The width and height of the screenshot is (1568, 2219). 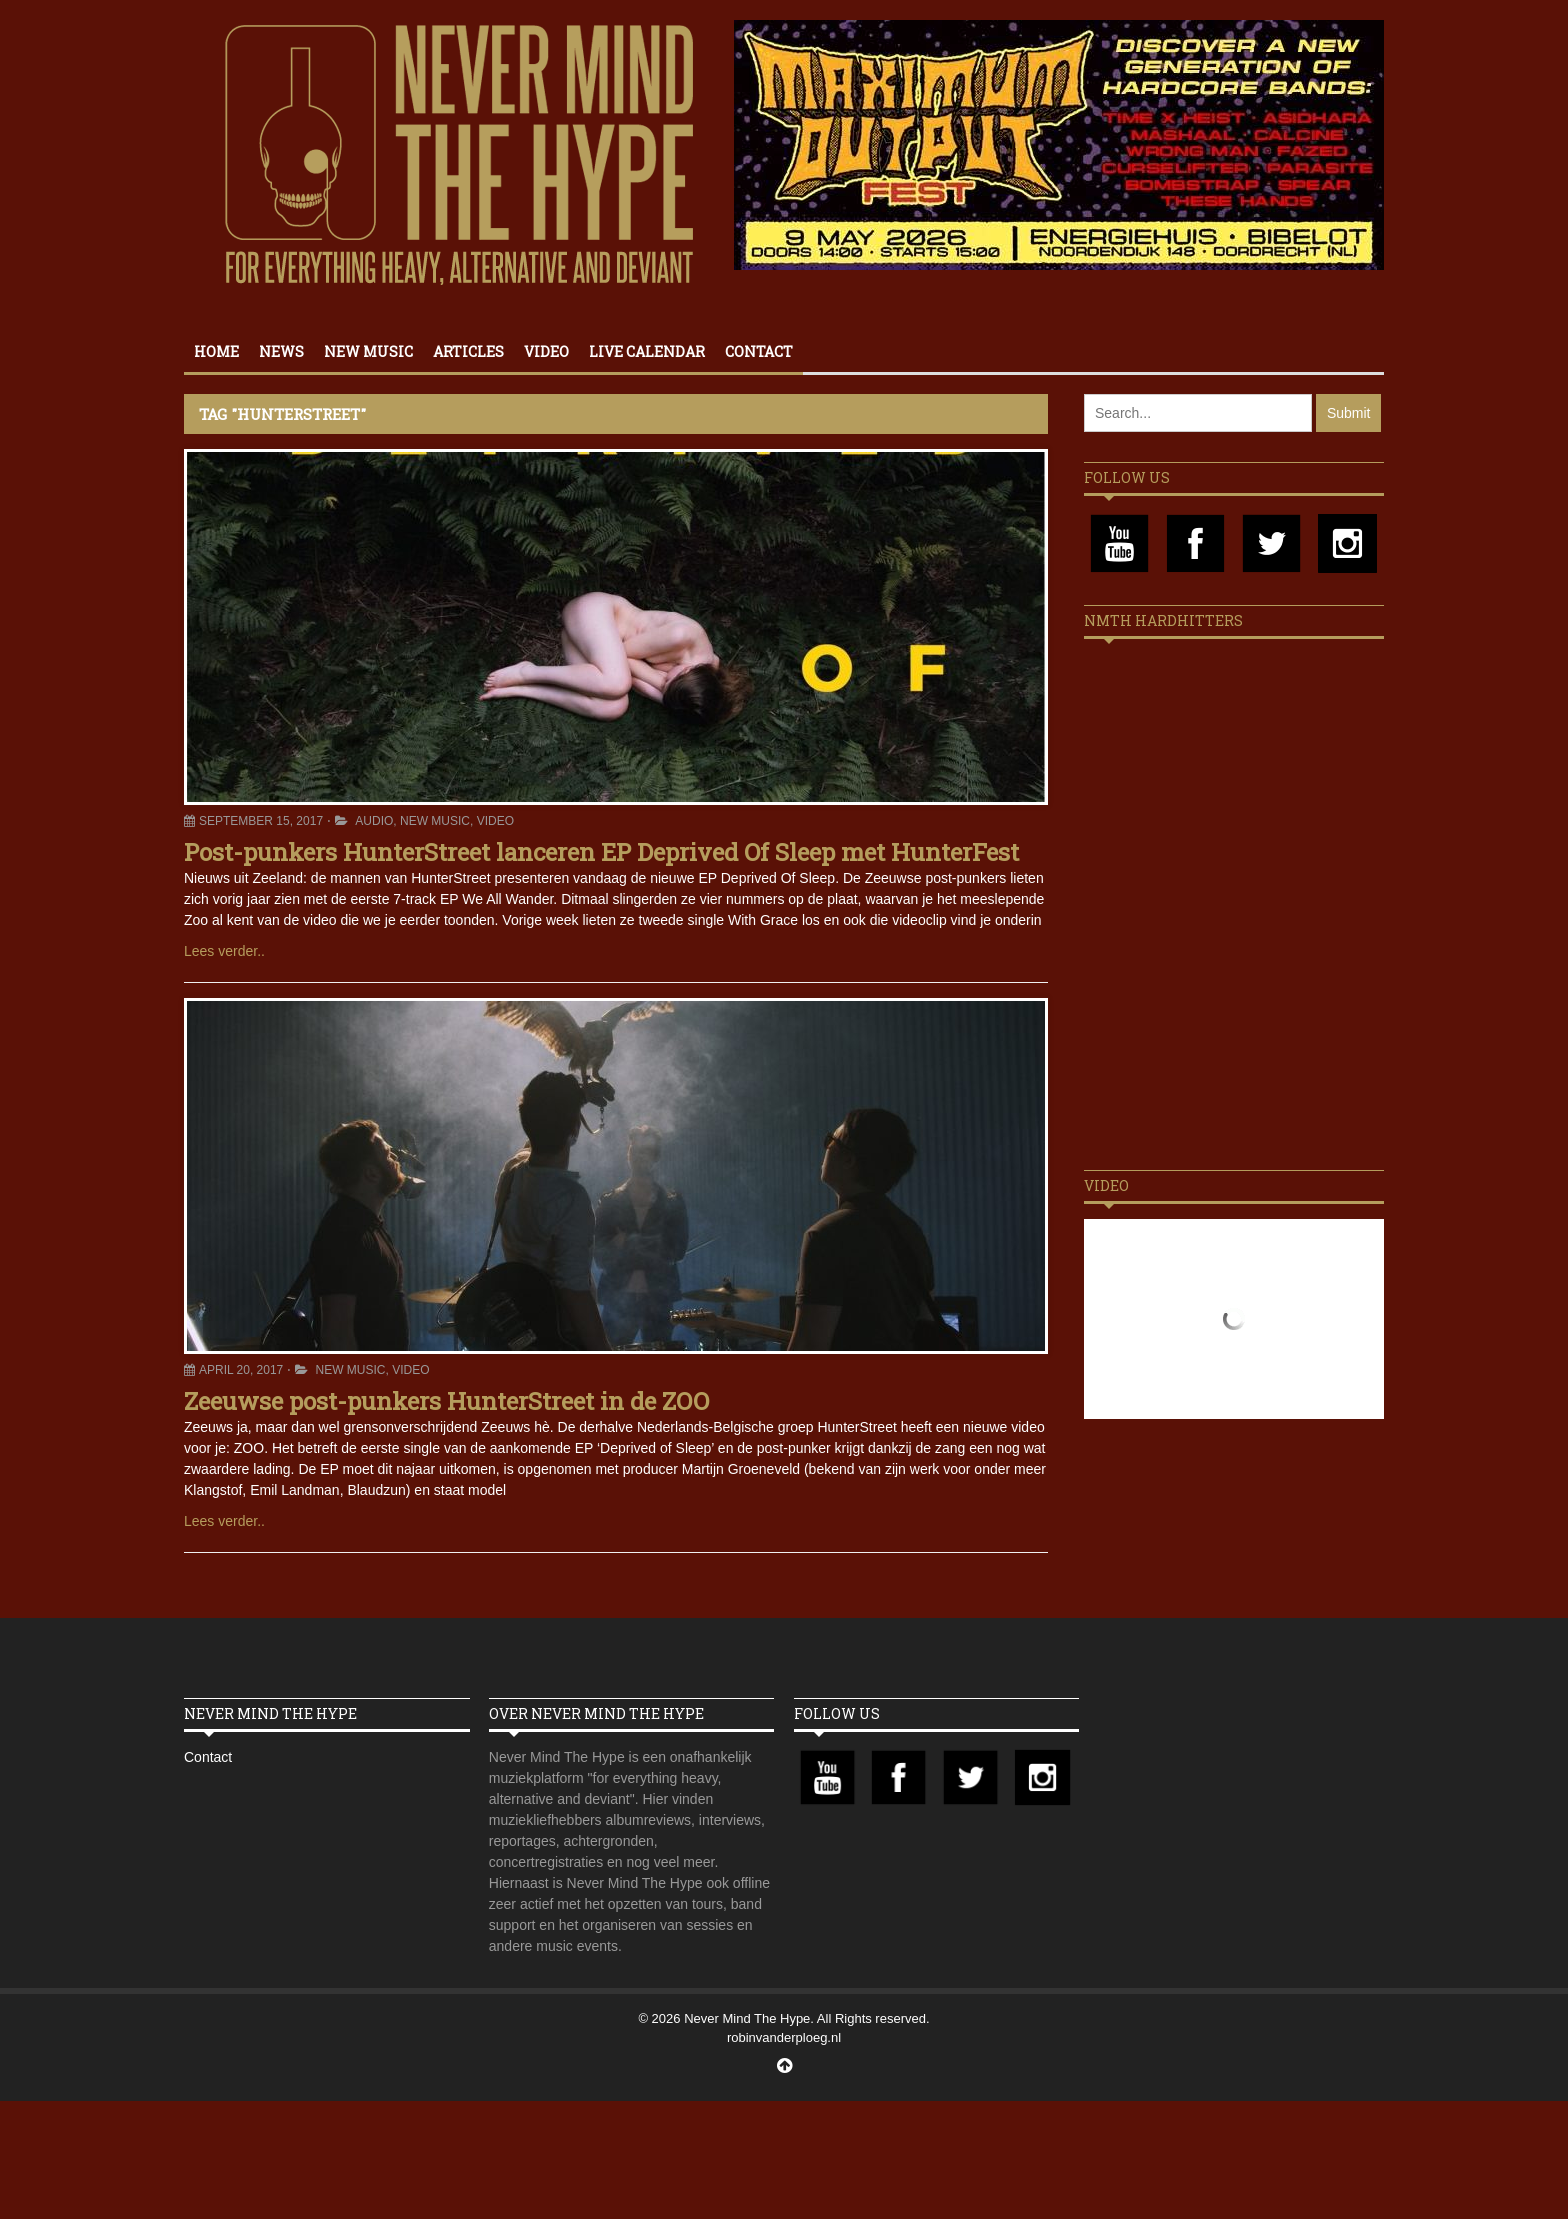 What do you see at coordinates (374, 821) in the screenshot?
I see `Audio` at bounding box center [374, 821].